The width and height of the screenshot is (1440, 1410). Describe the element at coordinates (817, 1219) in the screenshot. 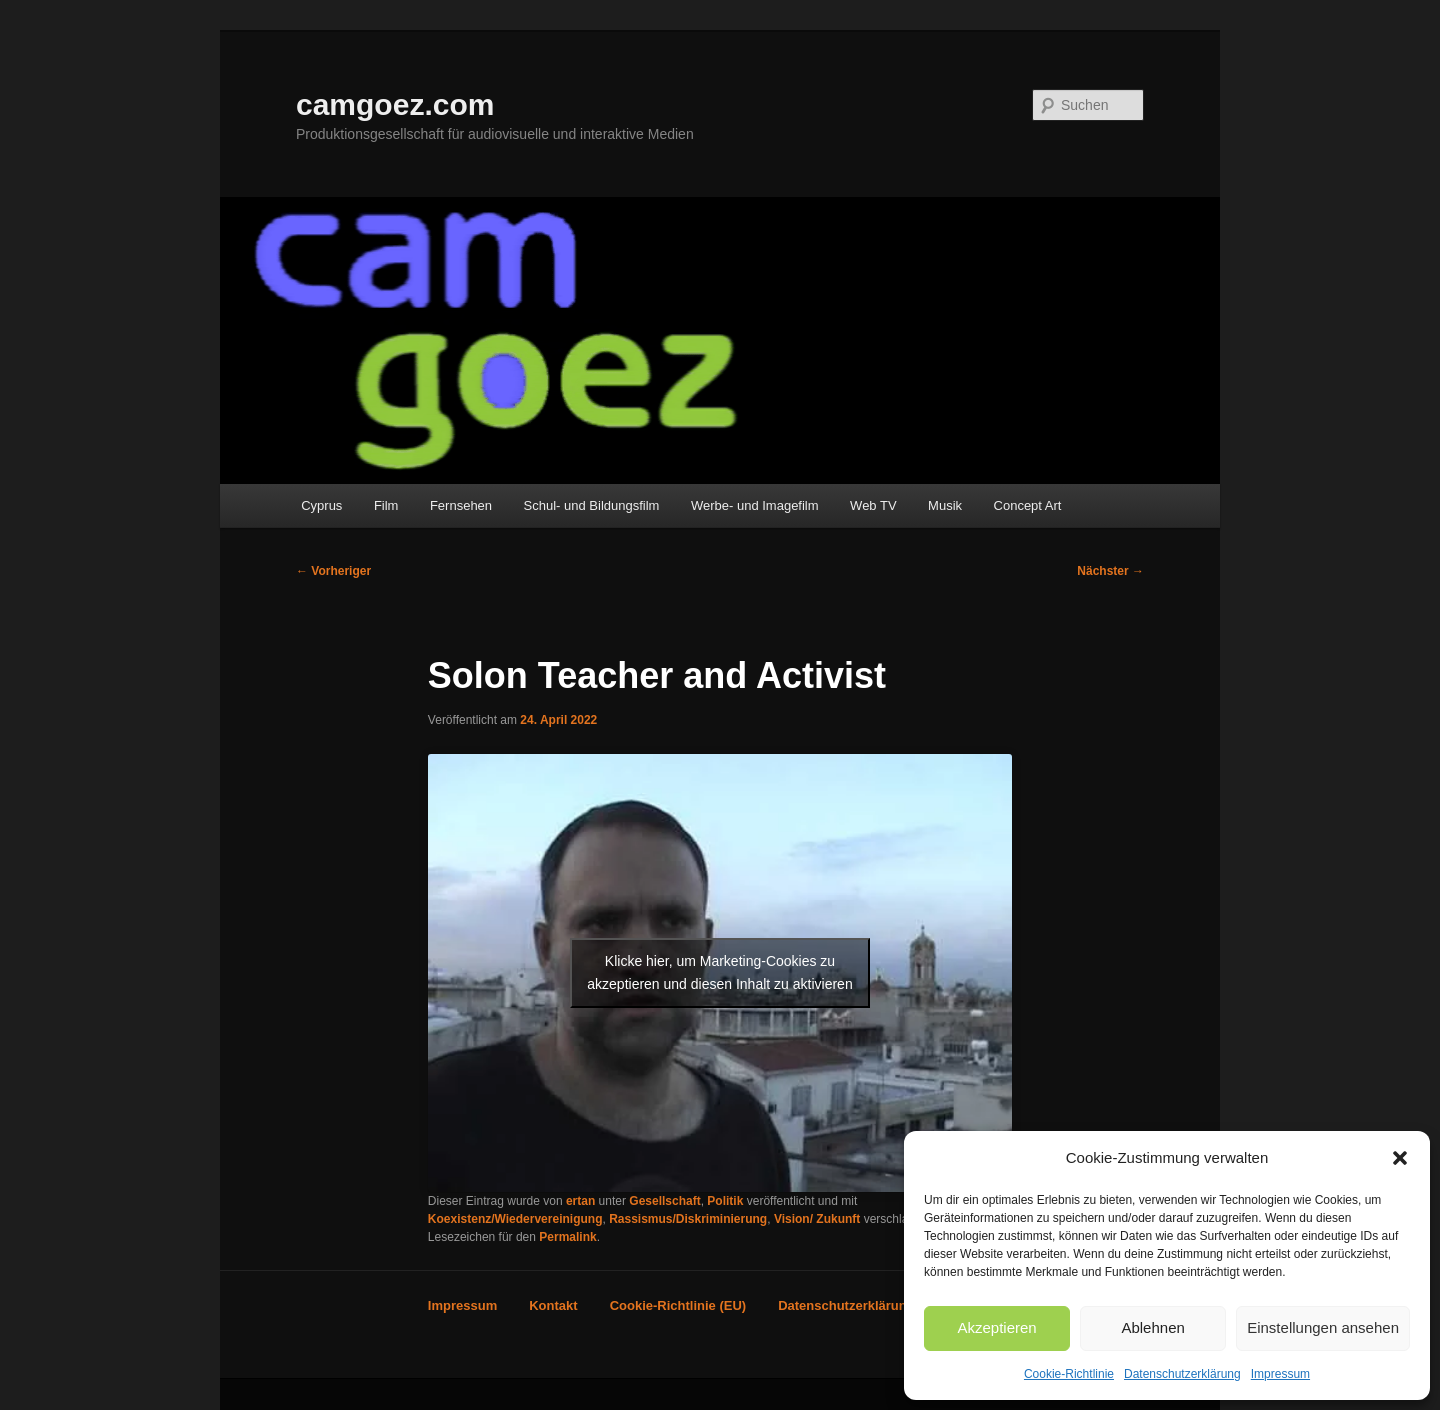

I see `Vision/ Zukunft` at that location.